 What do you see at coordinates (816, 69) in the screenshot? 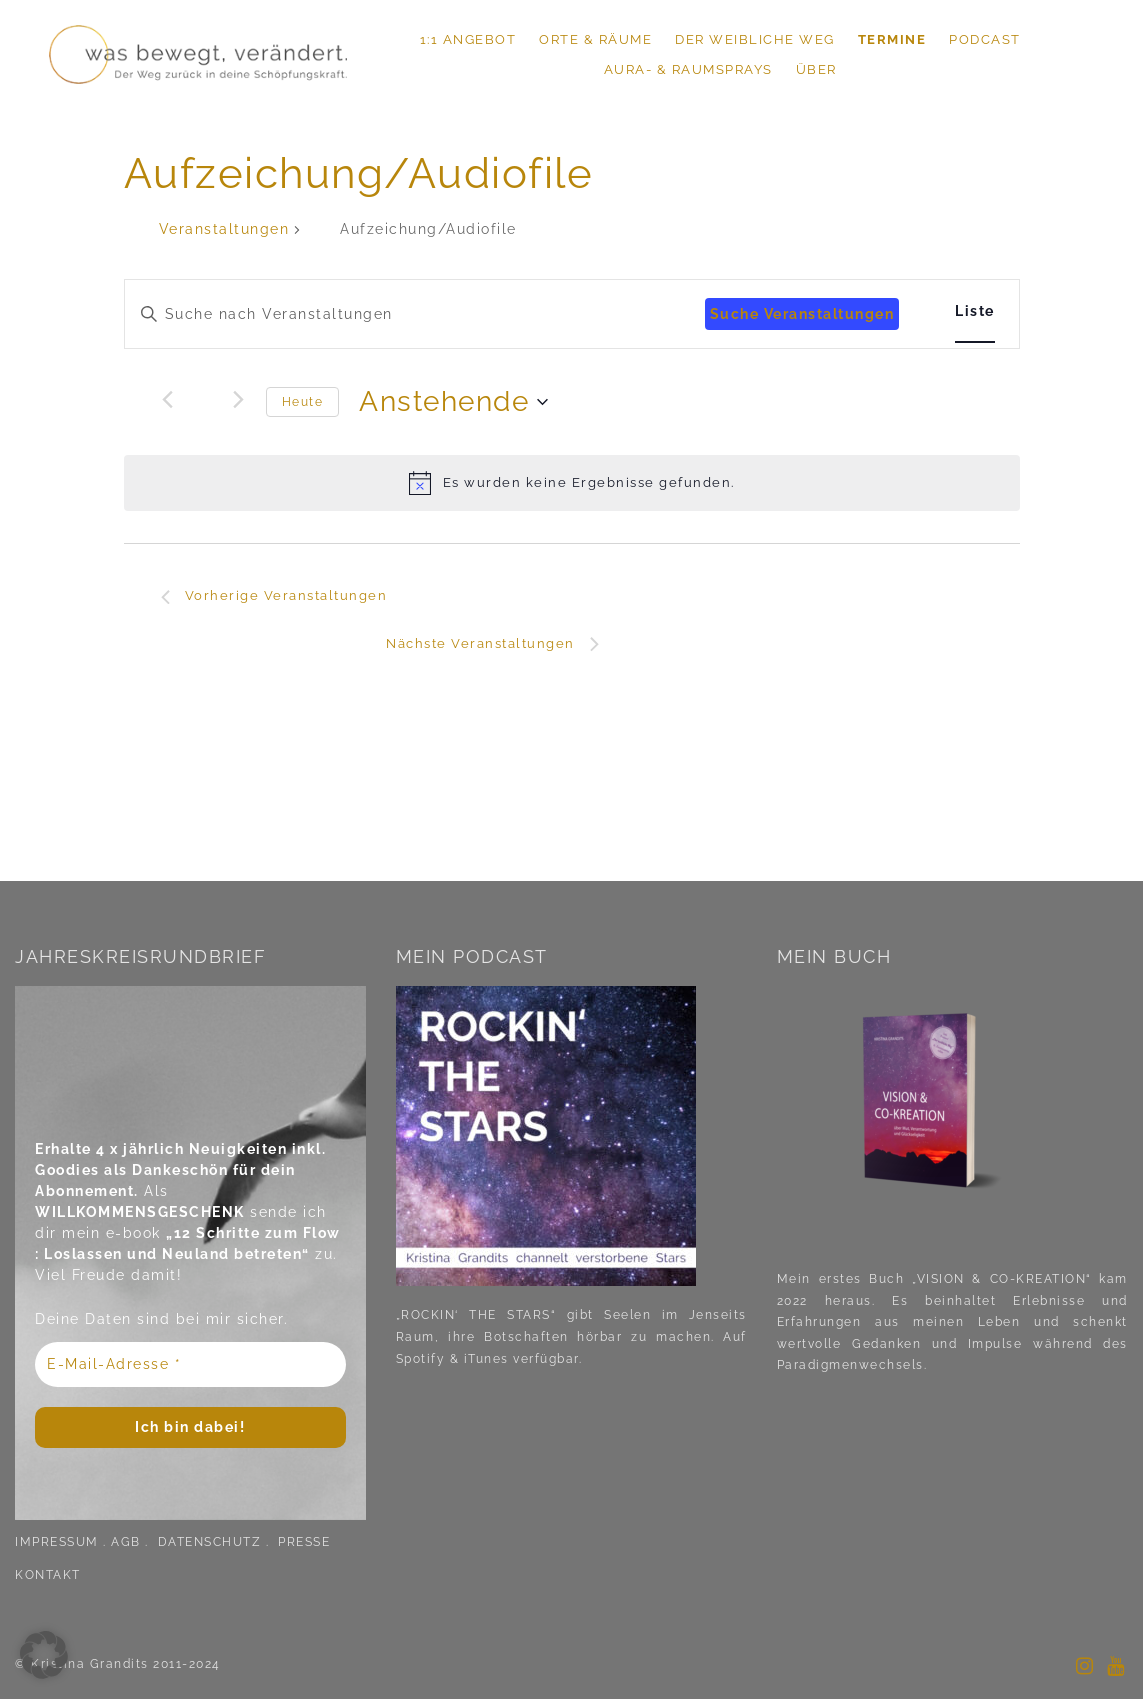
I see `ÜBER` at bounding box center [816, 69].